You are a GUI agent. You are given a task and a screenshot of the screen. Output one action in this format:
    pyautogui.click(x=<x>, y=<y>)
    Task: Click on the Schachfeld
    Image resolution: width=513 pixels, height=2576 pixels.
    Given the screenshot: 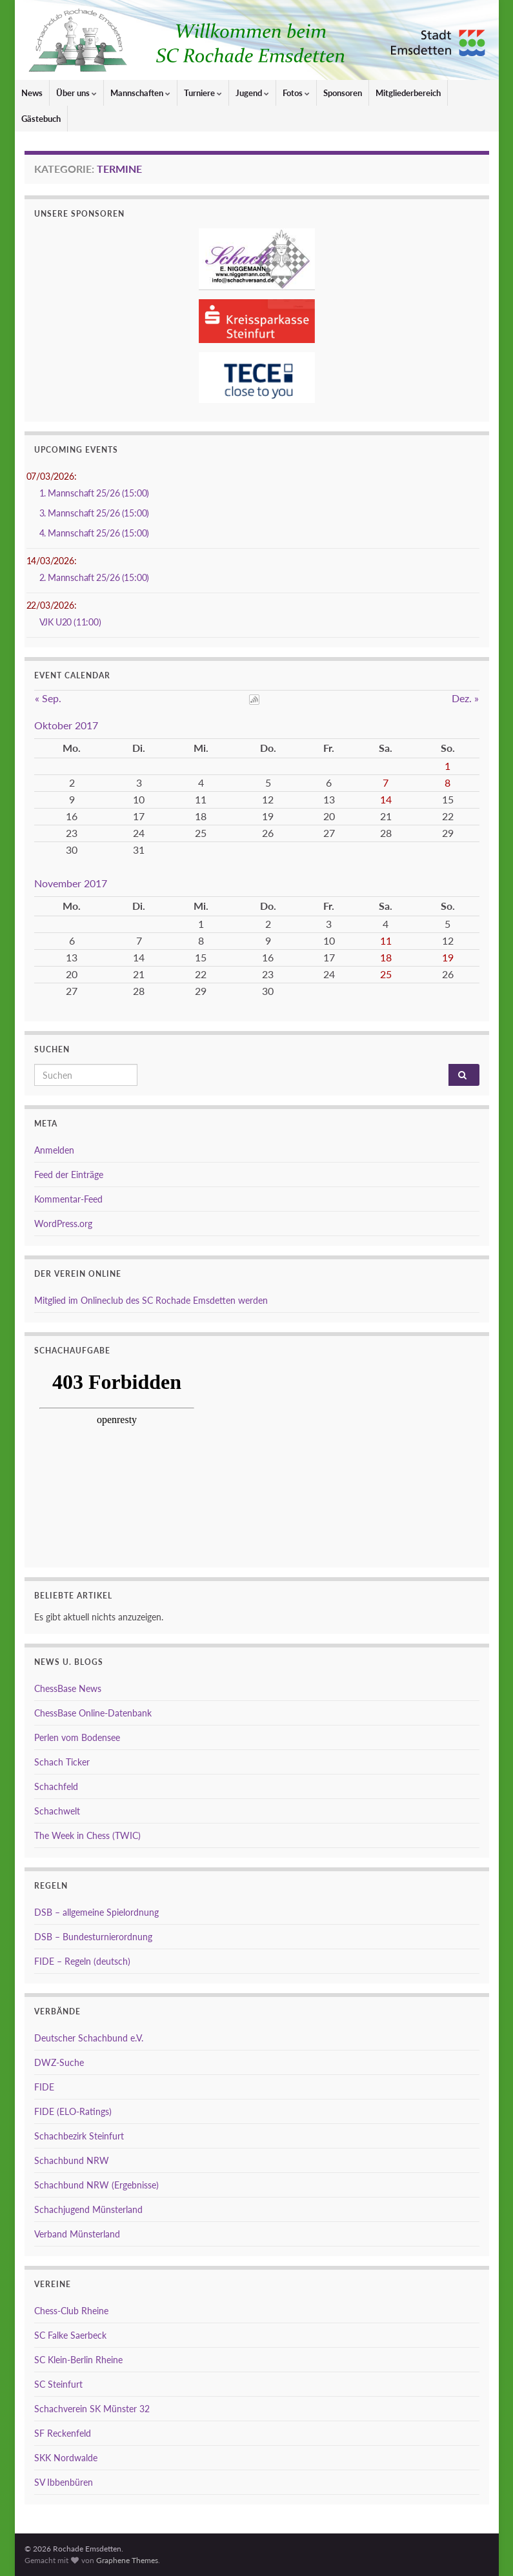 What is the action you would take?
    pyautogui.click(x=56, y=1786)
    